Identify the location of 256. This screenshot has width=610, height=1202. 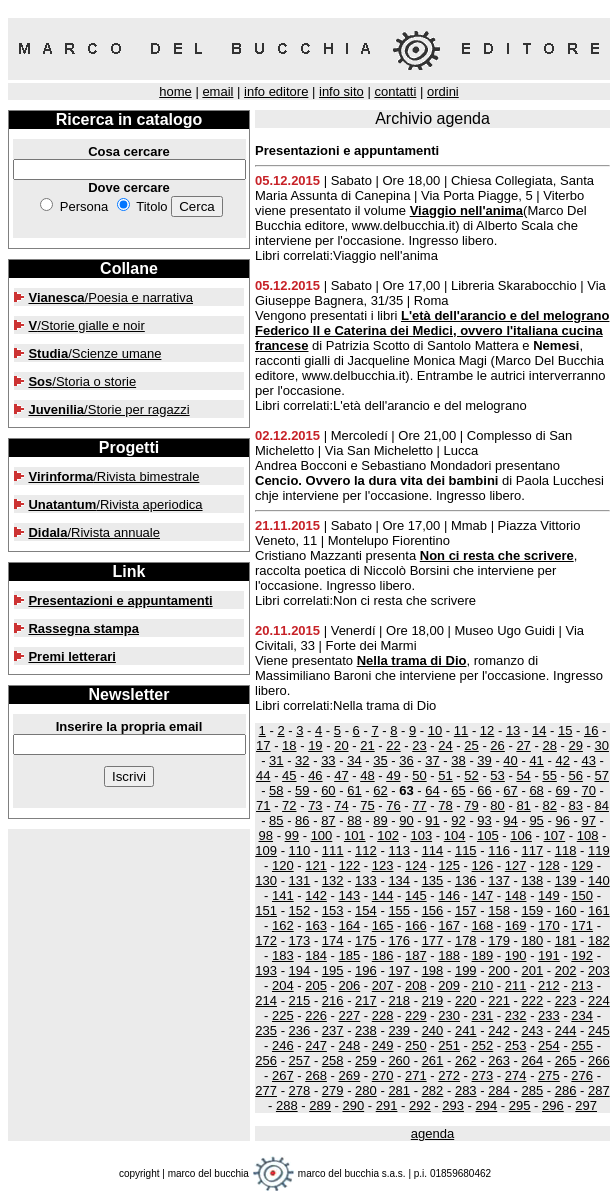
(266, 1060).